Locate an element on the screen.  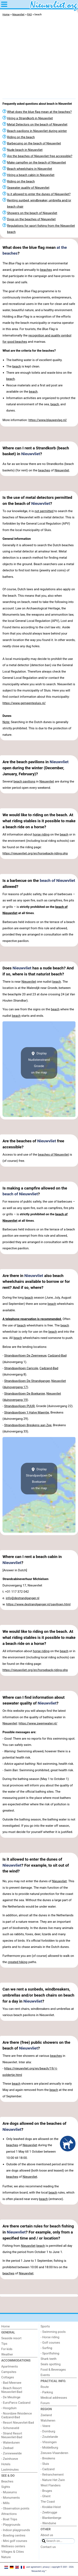
Hotels is located at coordinates (5, 2464).